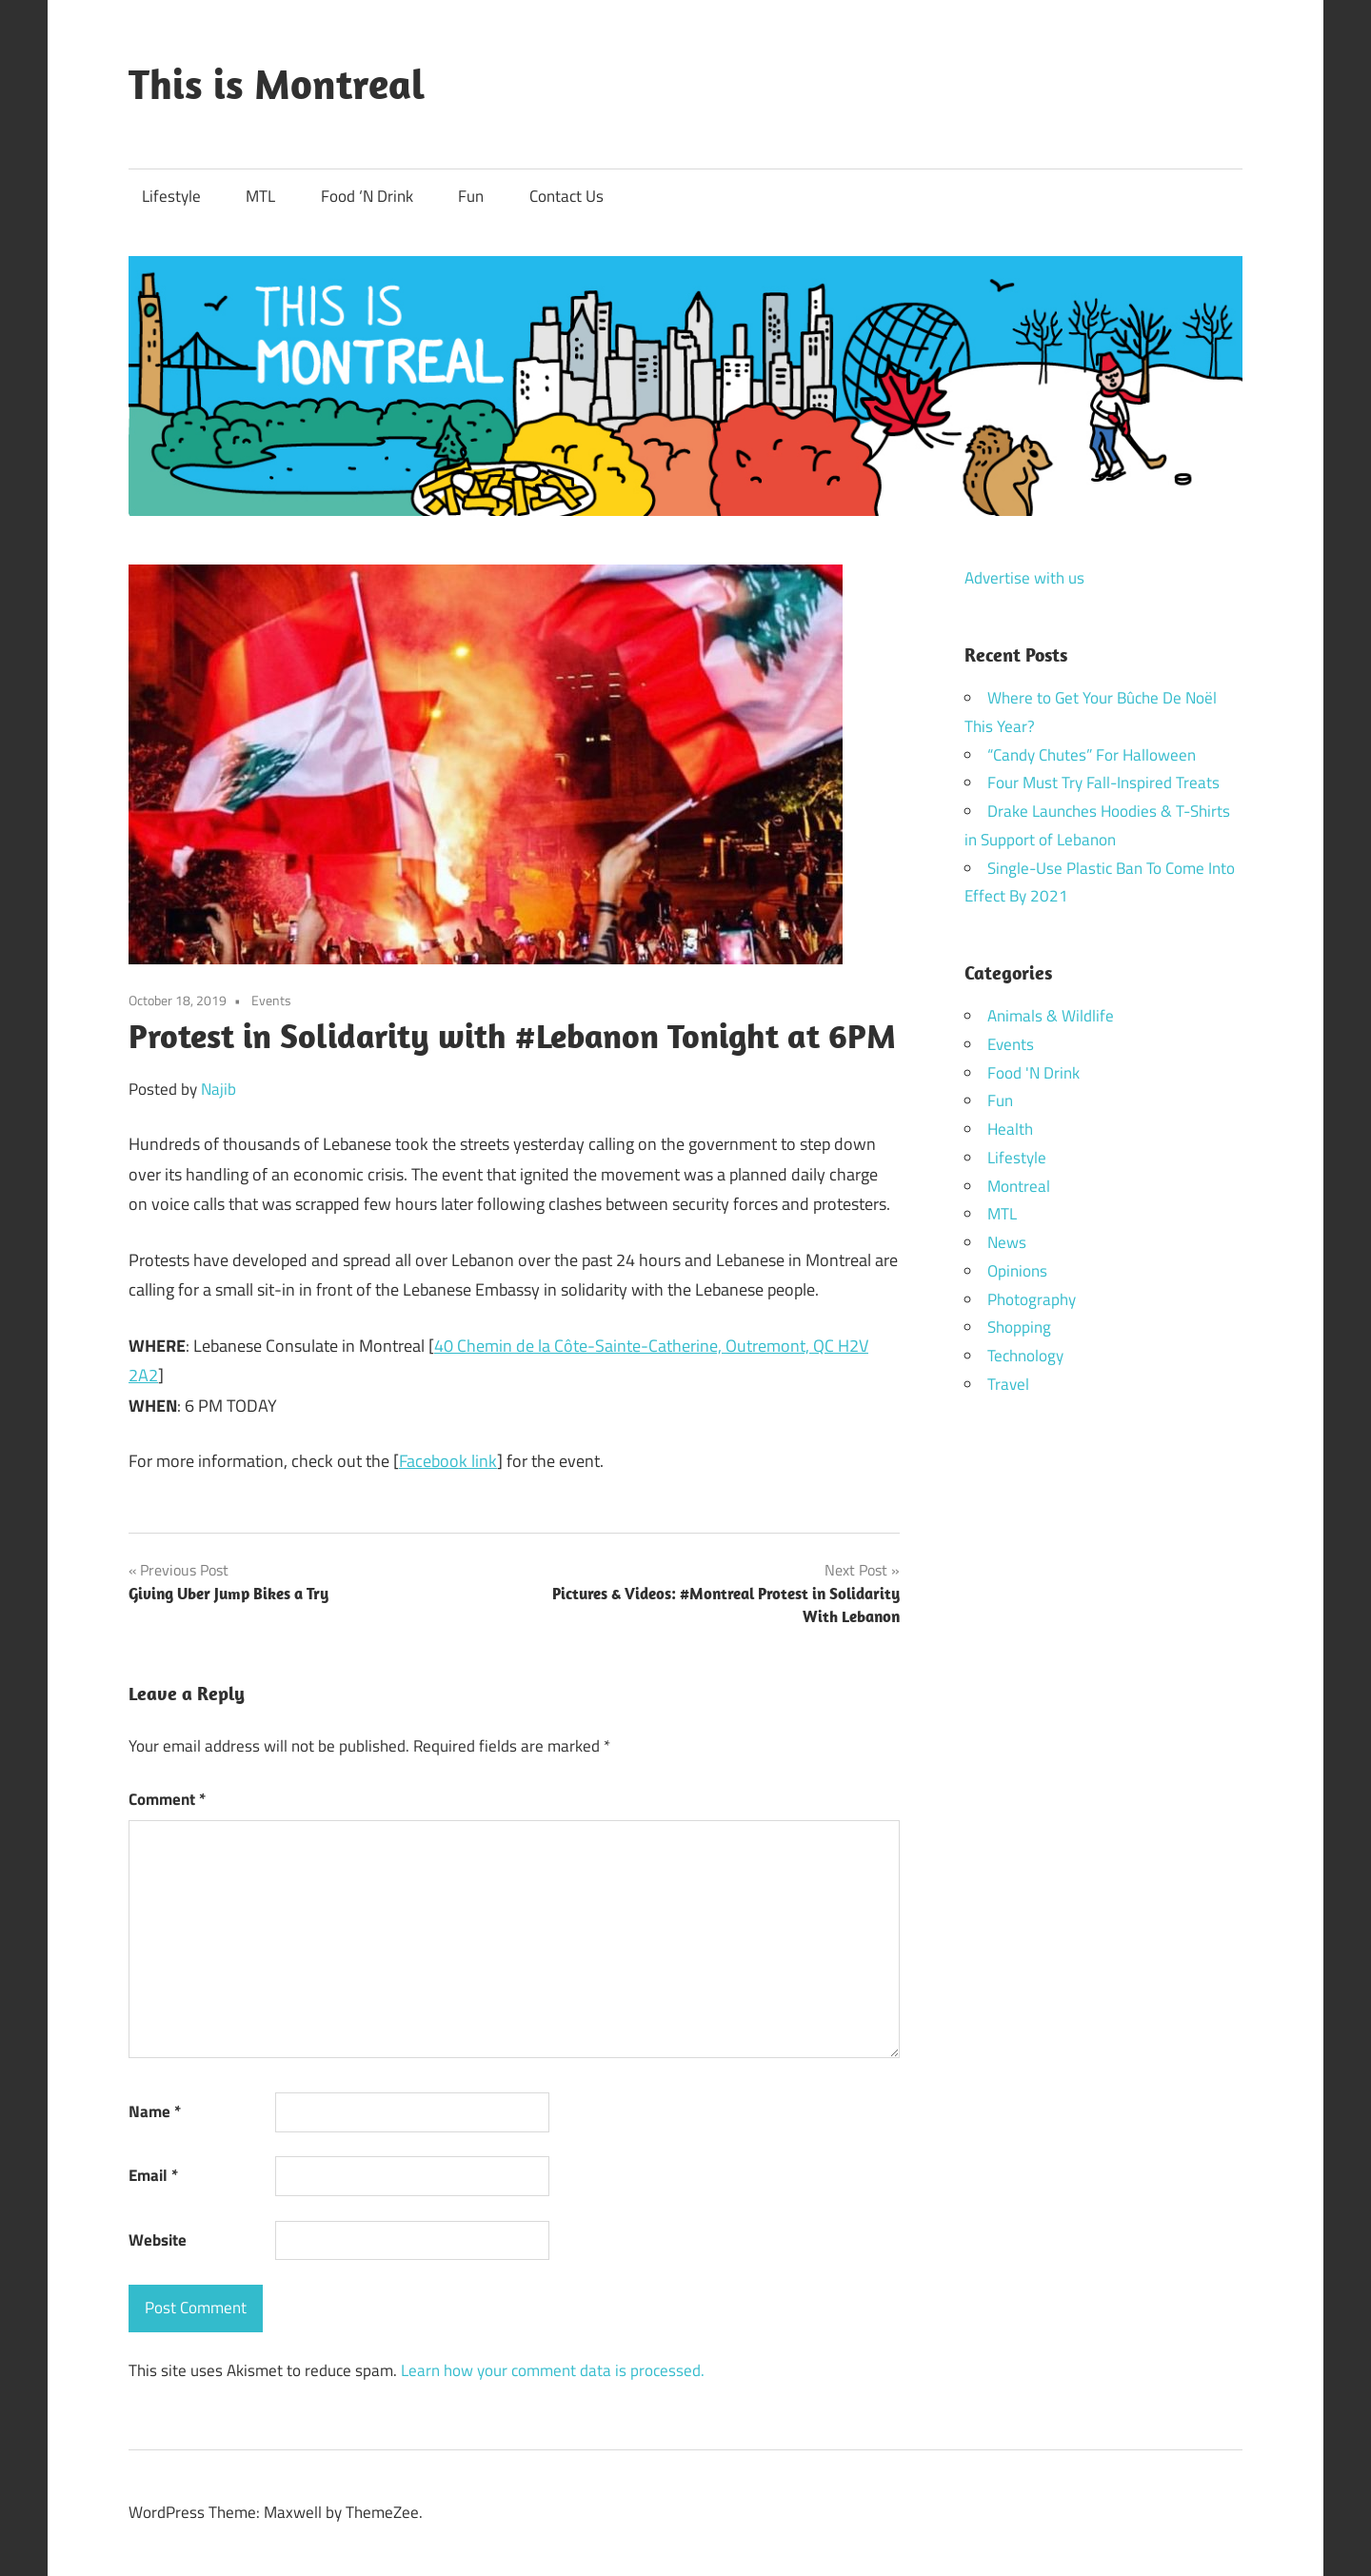 The image size is (1371, 2576). Describe the element at coordinates (1025, 1355) in the screenshot. I see `Technology` at that location.